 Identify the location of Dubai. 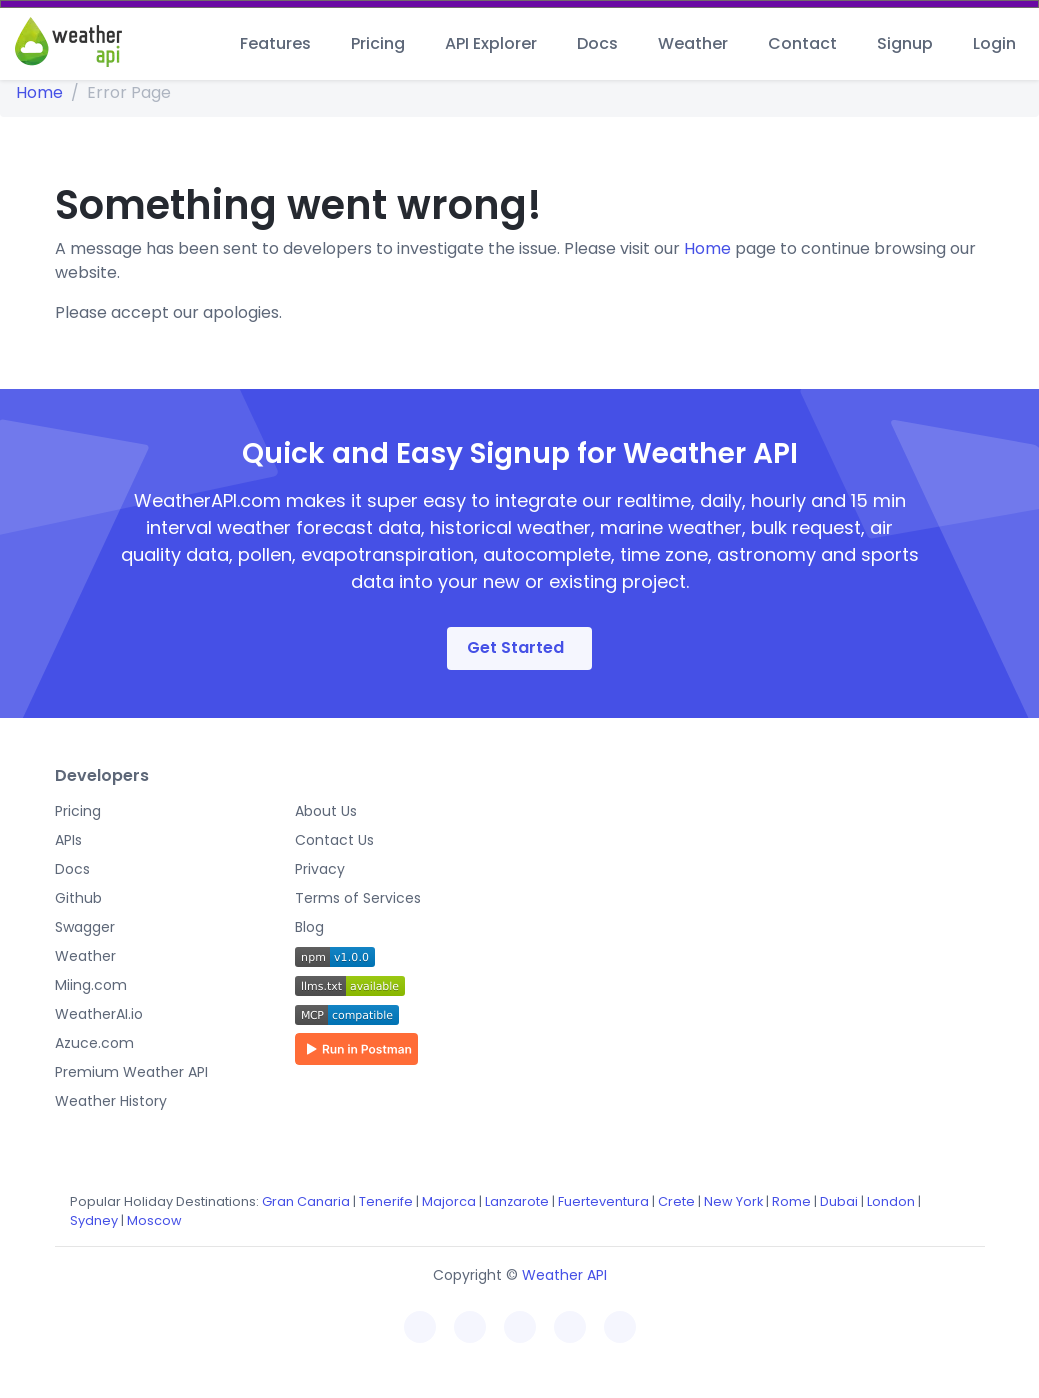
(839, 1201).